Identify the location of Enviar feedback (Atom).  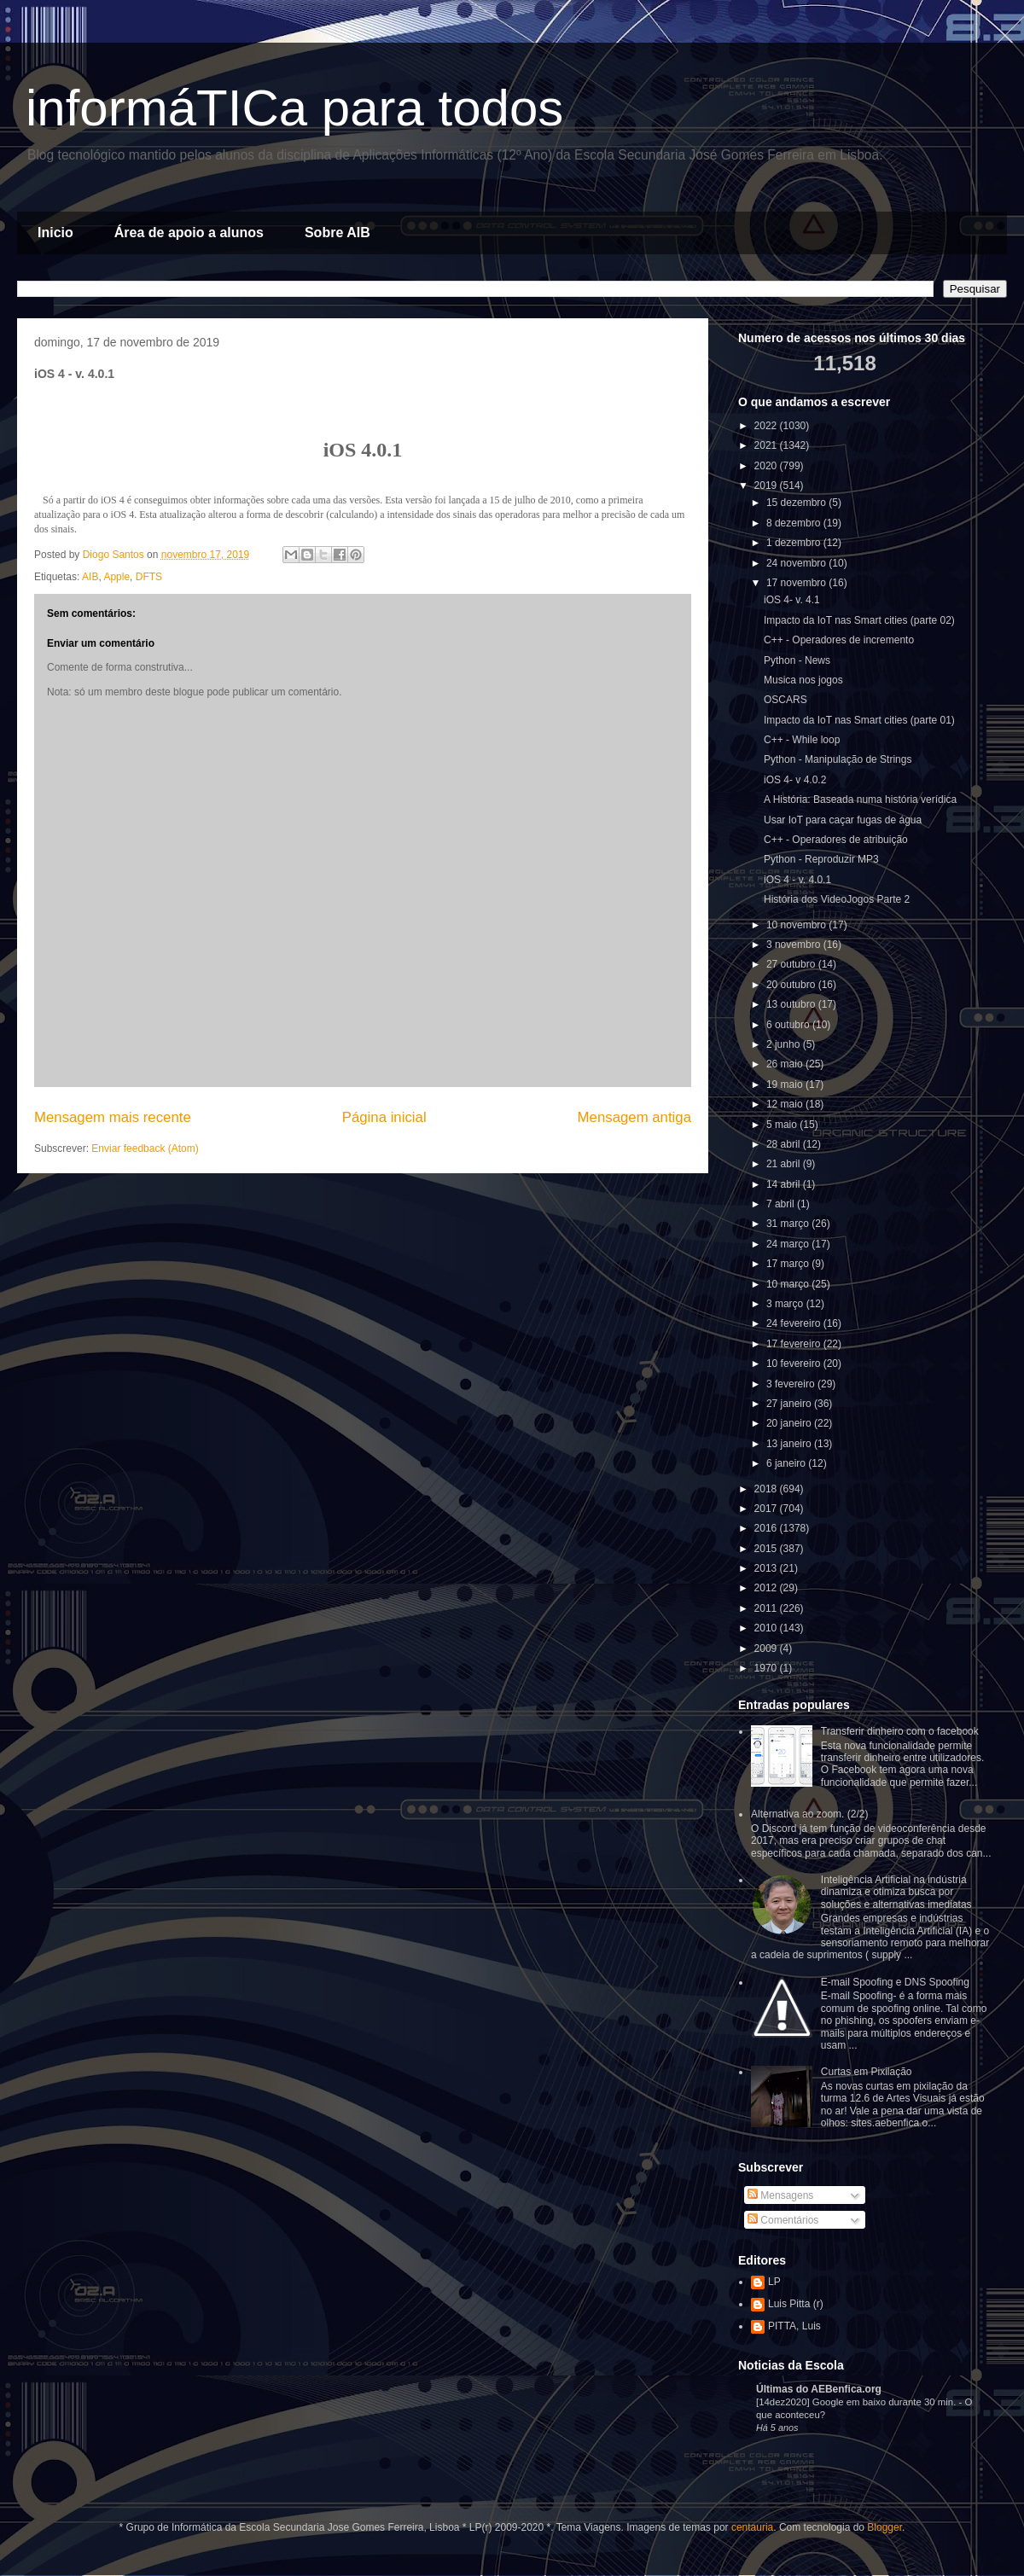
(144, 1148).